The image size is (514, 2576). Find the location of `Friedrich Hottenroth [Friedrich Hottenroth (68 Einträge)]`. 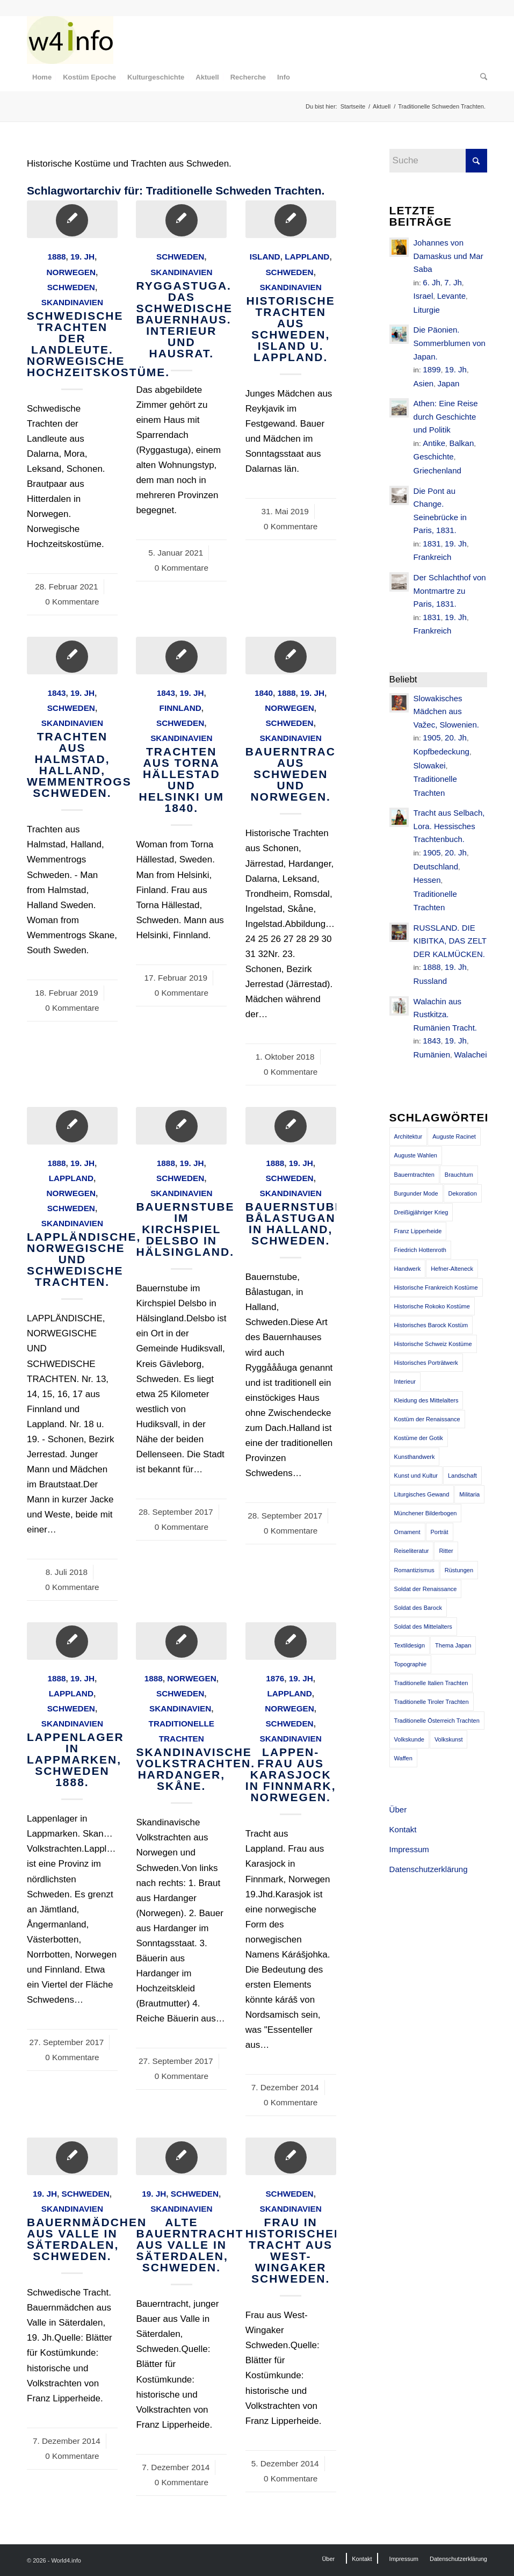

Friedrich Hottenroth [Friedrich Hottenroth (68 Einträge)] is located at coordinates (420, 1250).